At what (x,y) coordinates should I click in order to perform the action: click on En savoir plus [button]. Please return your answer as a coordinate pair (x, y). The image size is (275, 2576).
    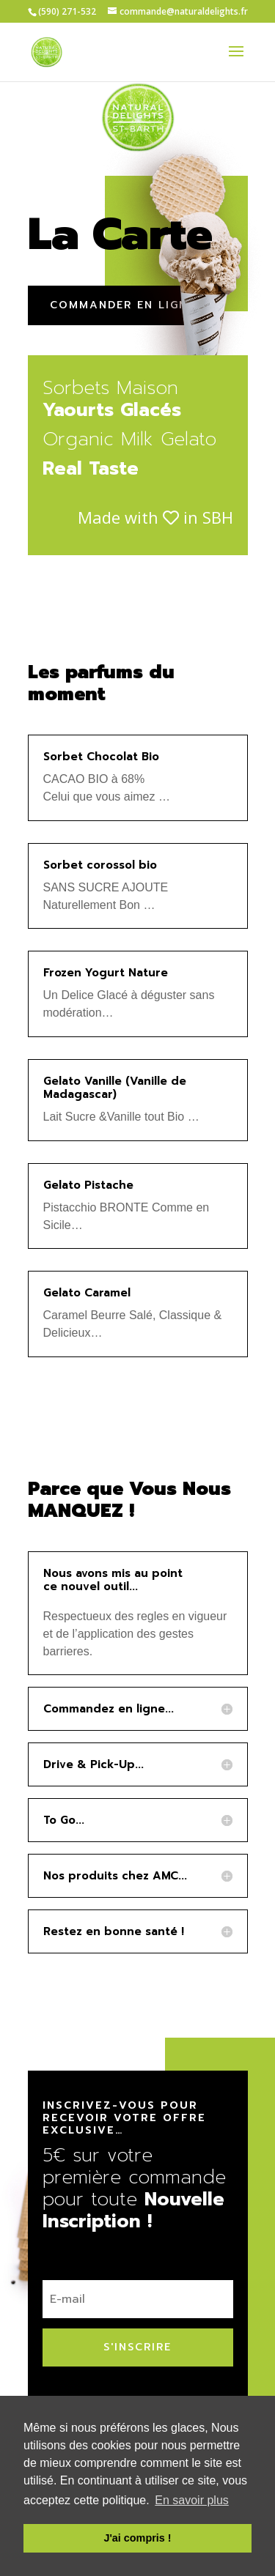
    Looking at the image, I should click on (192, 2500).